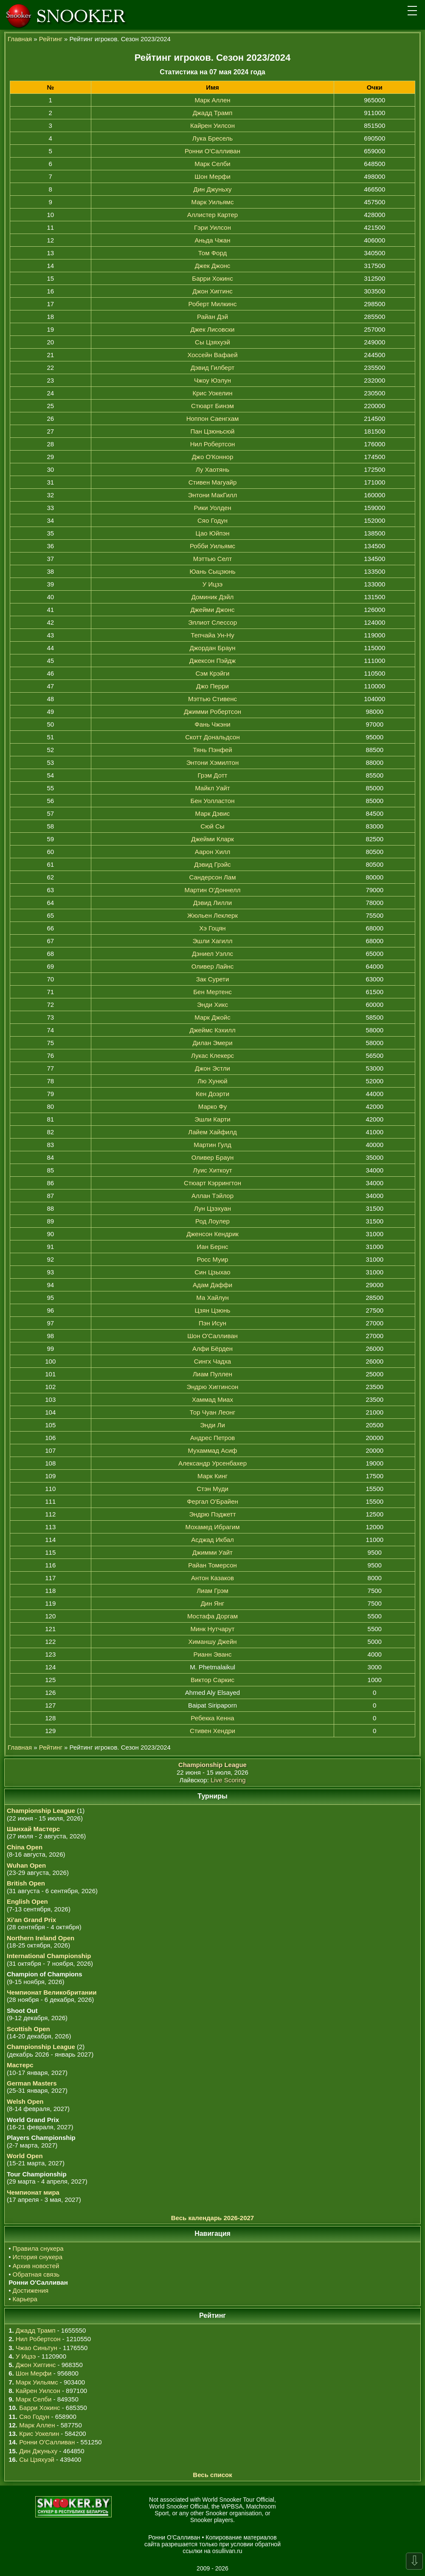 The image size is (425, 2576). I want to click on Марк Джойс, so click(212, 1017).